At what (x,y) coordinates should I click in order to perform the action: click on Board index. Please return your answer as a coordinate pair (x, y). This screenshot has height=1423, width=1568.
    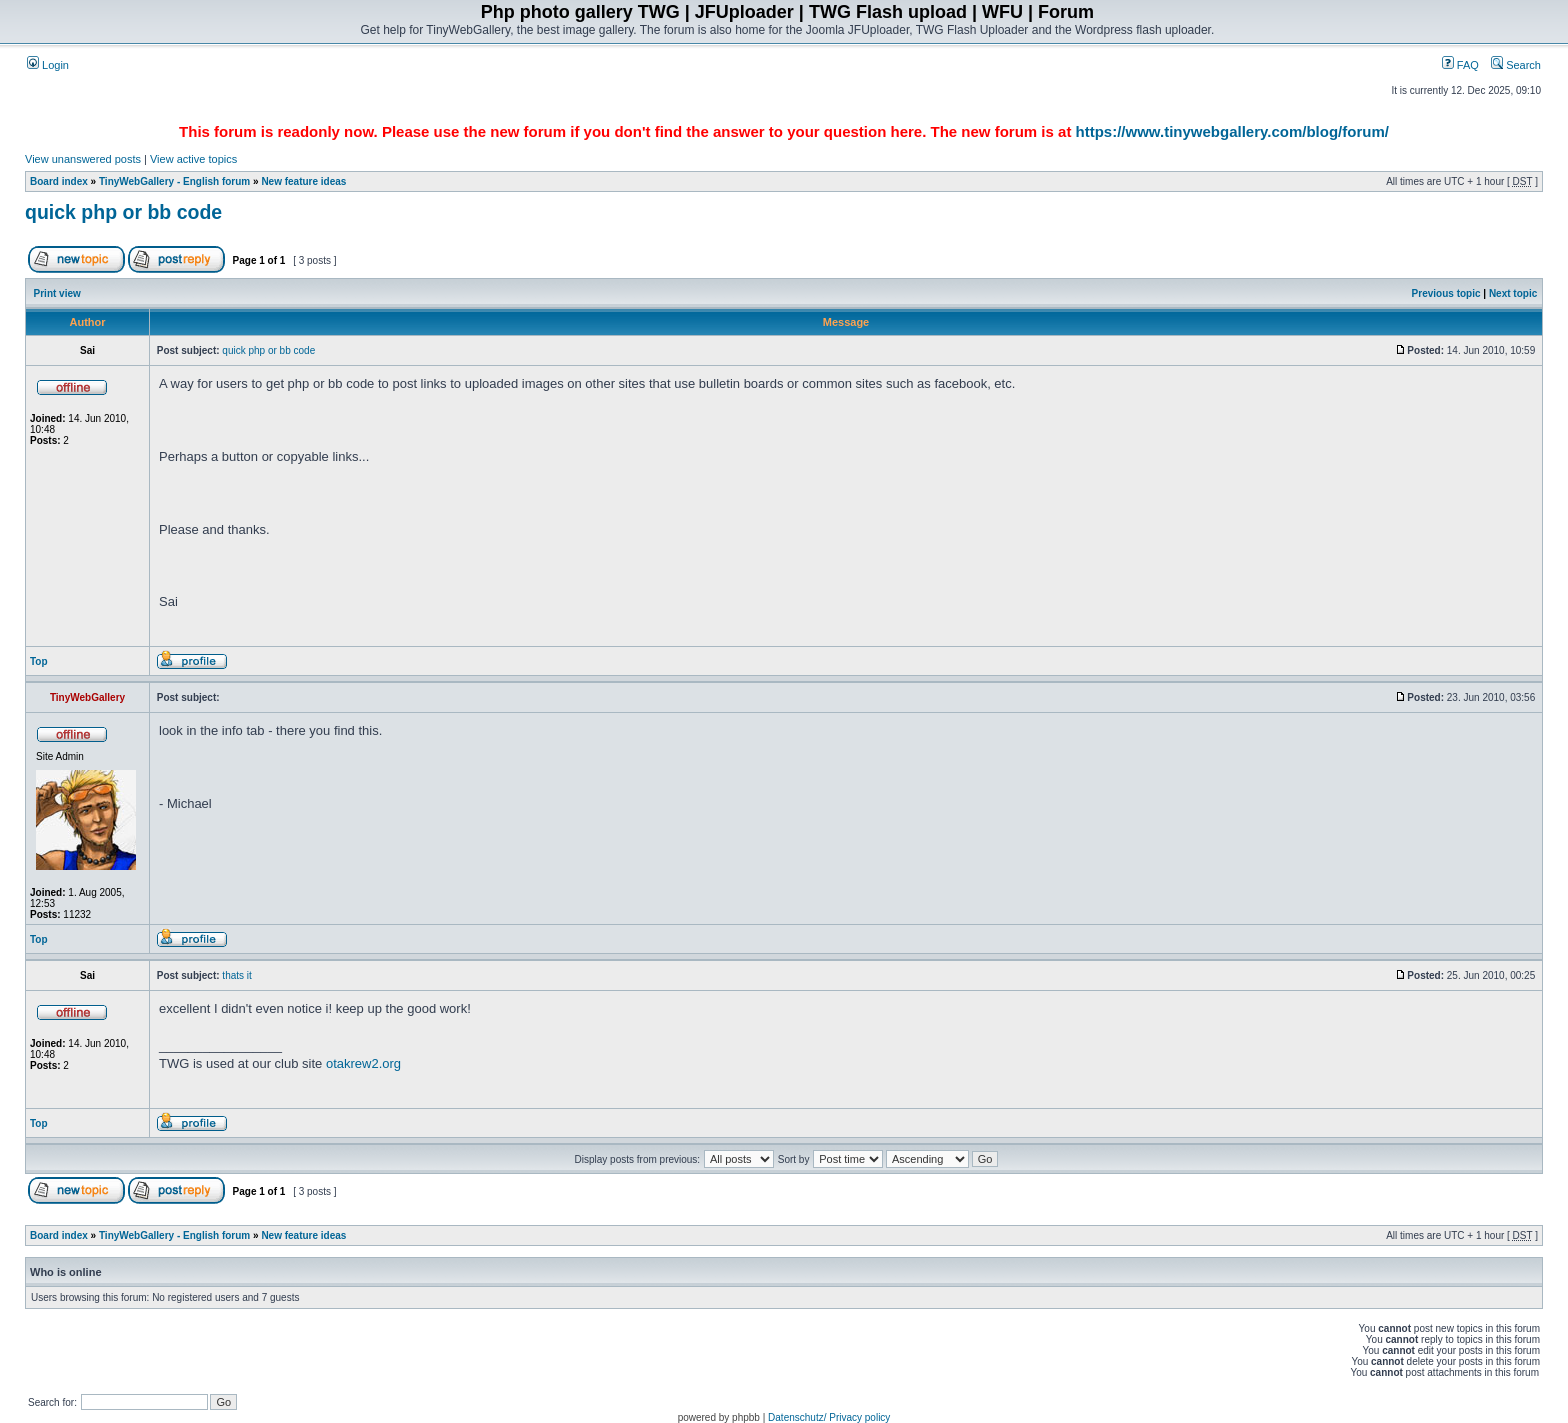
    Looking at the image, I should click on (59, 181).